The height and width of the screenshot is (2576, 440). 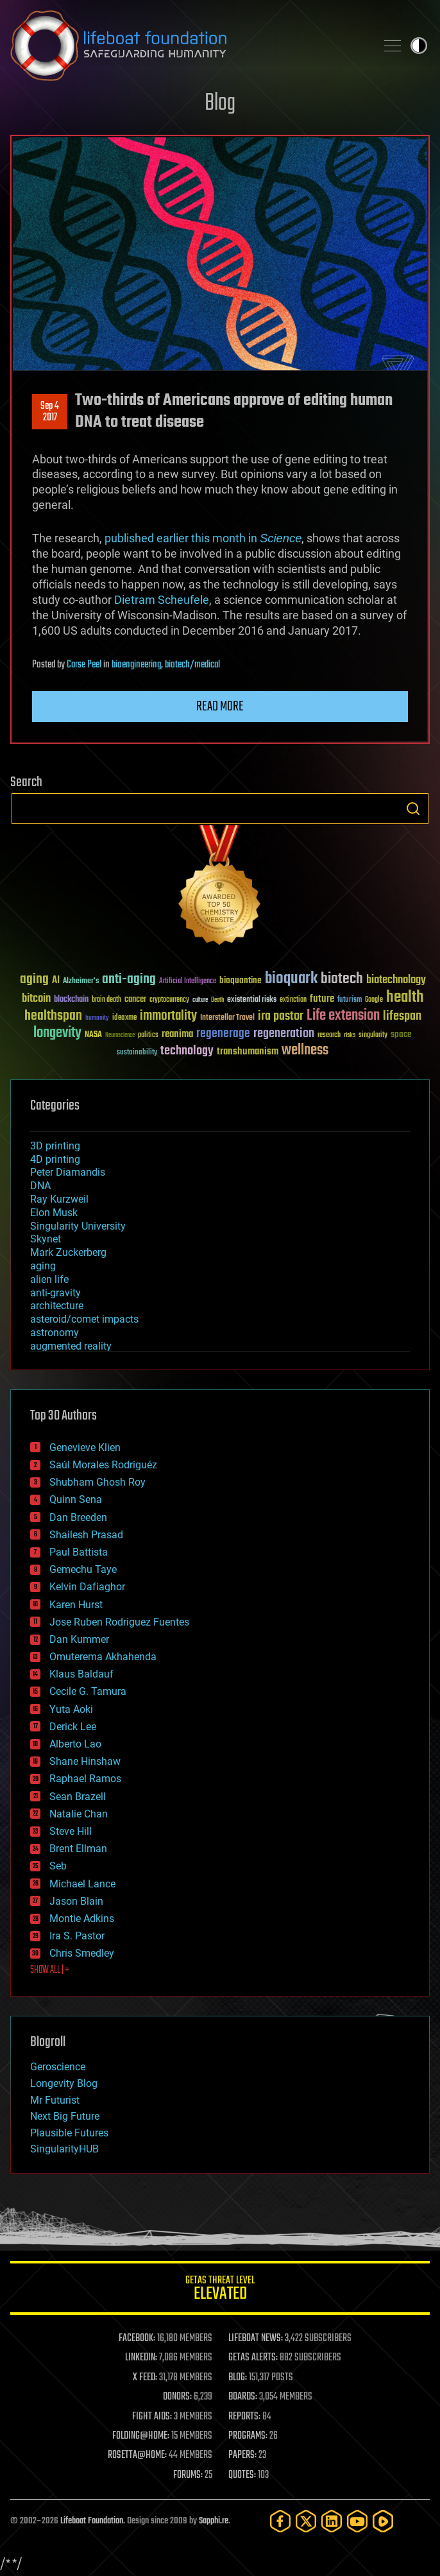 What do you see at coordinates (349, 1000) in the screenshot?
I see `futurism [futurism (34 items)]` at bounding box center [349, 1000].